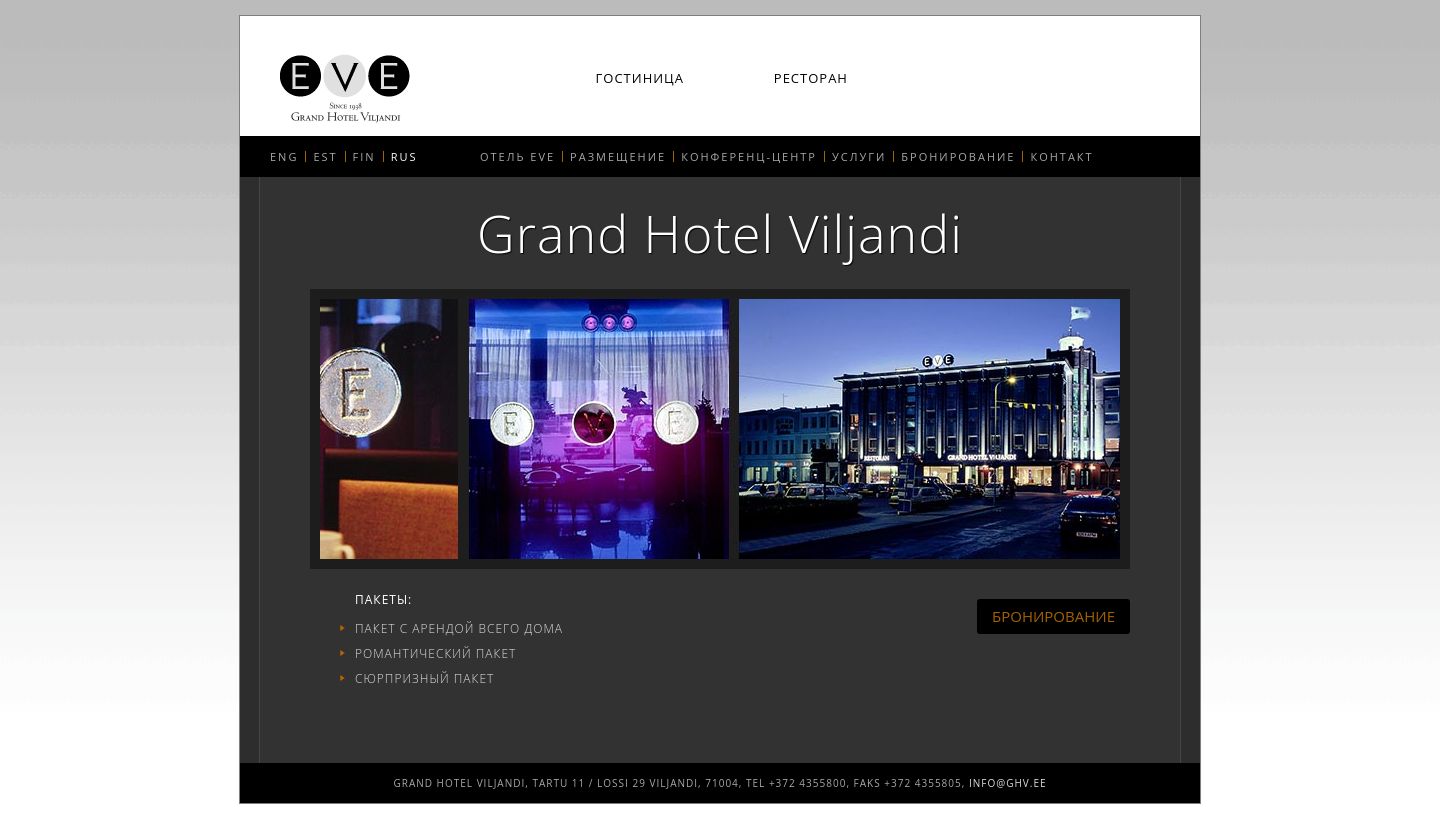 The image size is (1440, 827). I want to click on РОМАНТИЧЕСКИЙ ПАКЕТ, so click(435, 653).